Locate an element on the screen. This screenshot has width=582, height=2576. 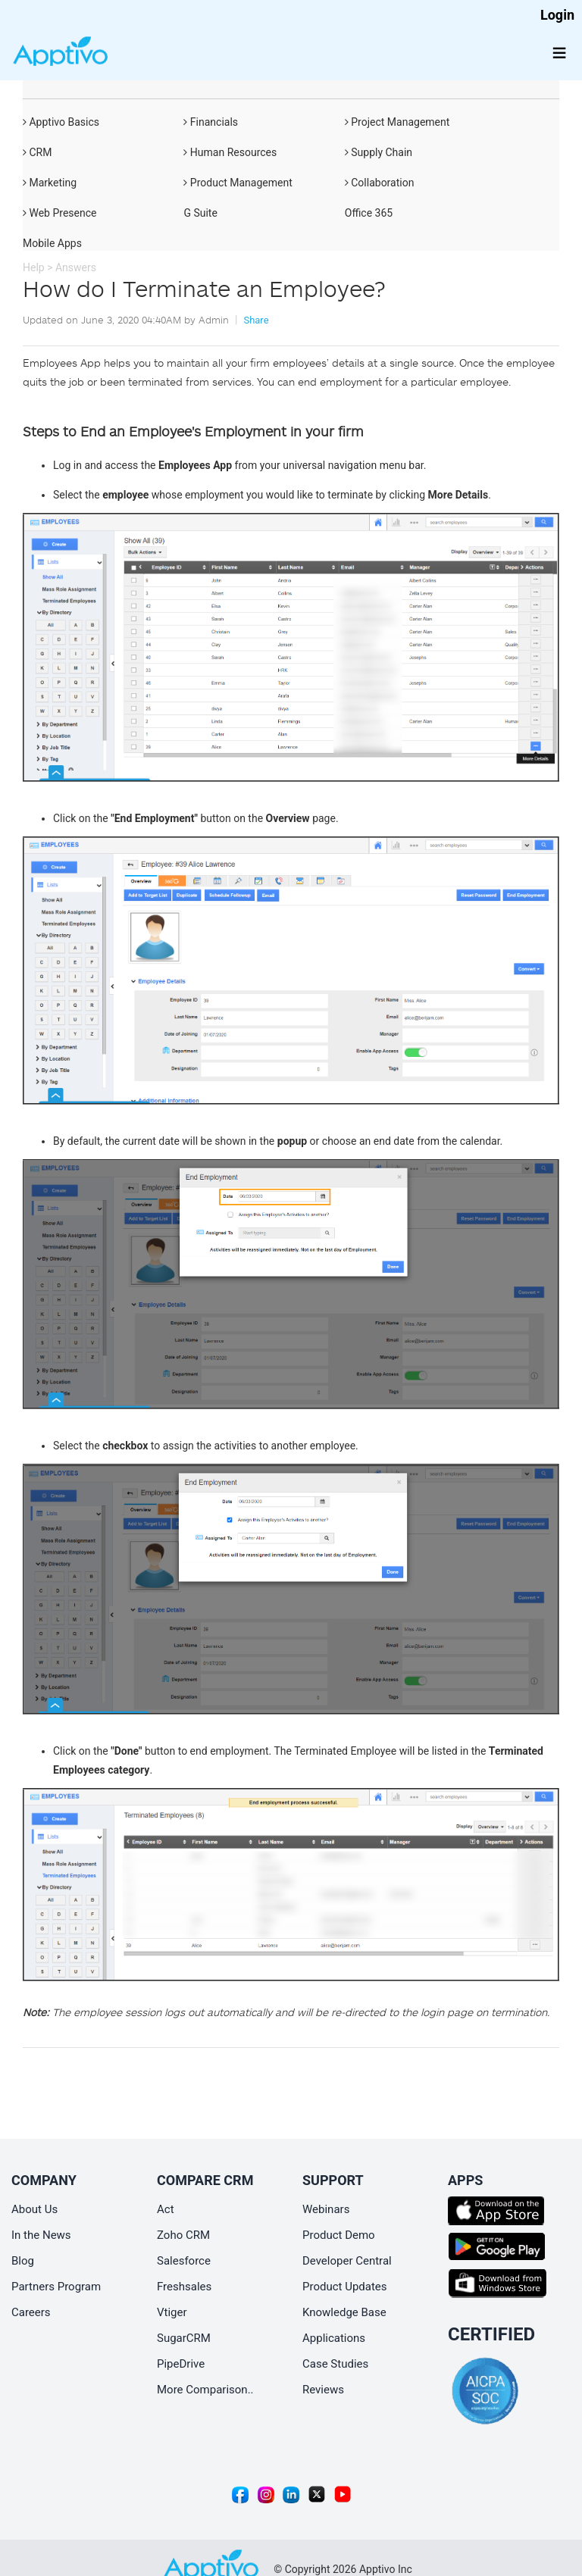
PipeDrive is located at coordinates (181, 2364).